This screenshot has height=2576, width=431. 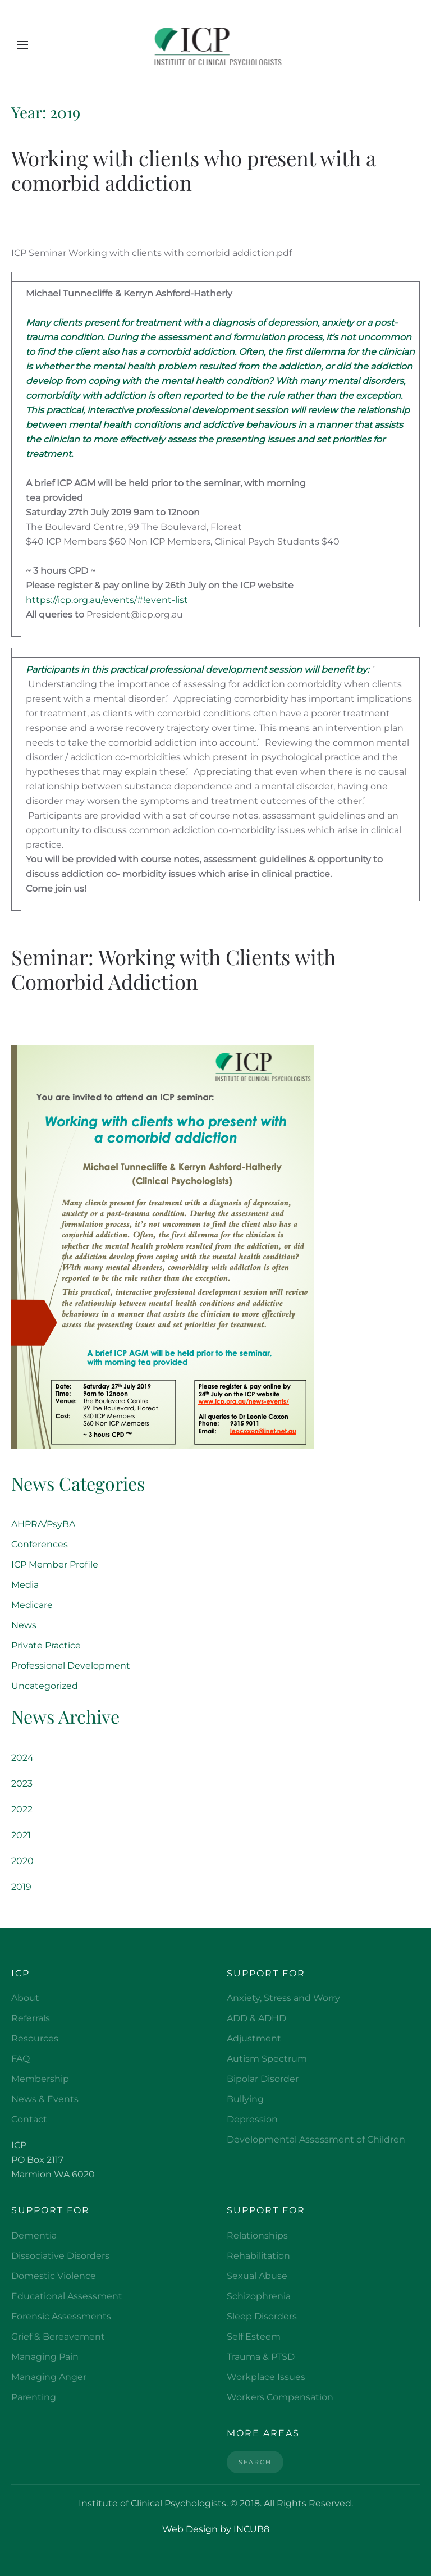 What do you see at coordinates (29, 2119) in the screenshot?
I see `Contact` at bounding box center [29, 2119].